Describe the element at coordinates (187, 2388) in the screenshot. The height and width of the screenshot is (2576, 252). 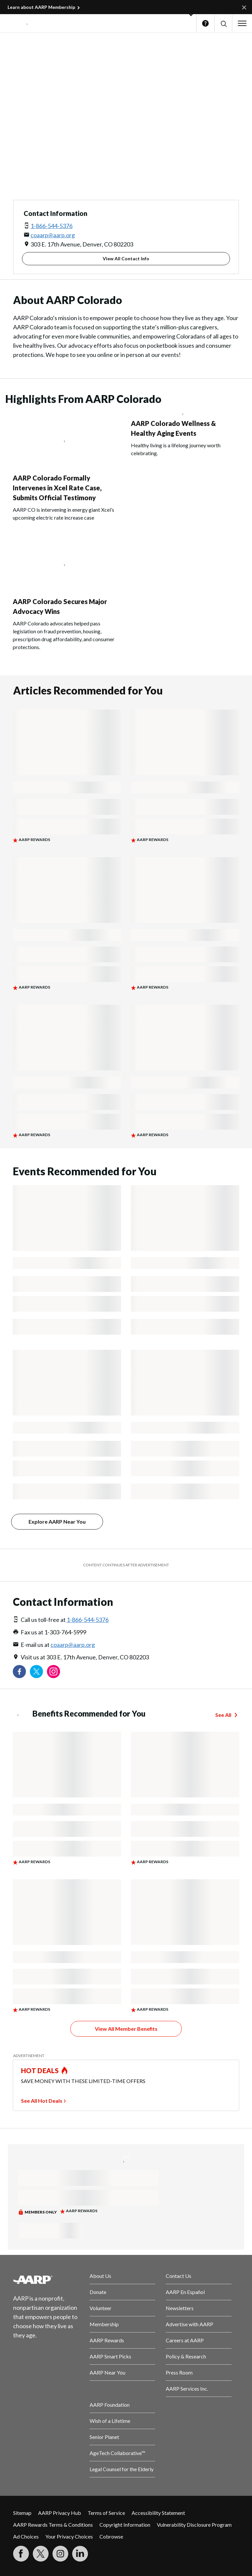
I see `AARP Services Inc.` at that location.